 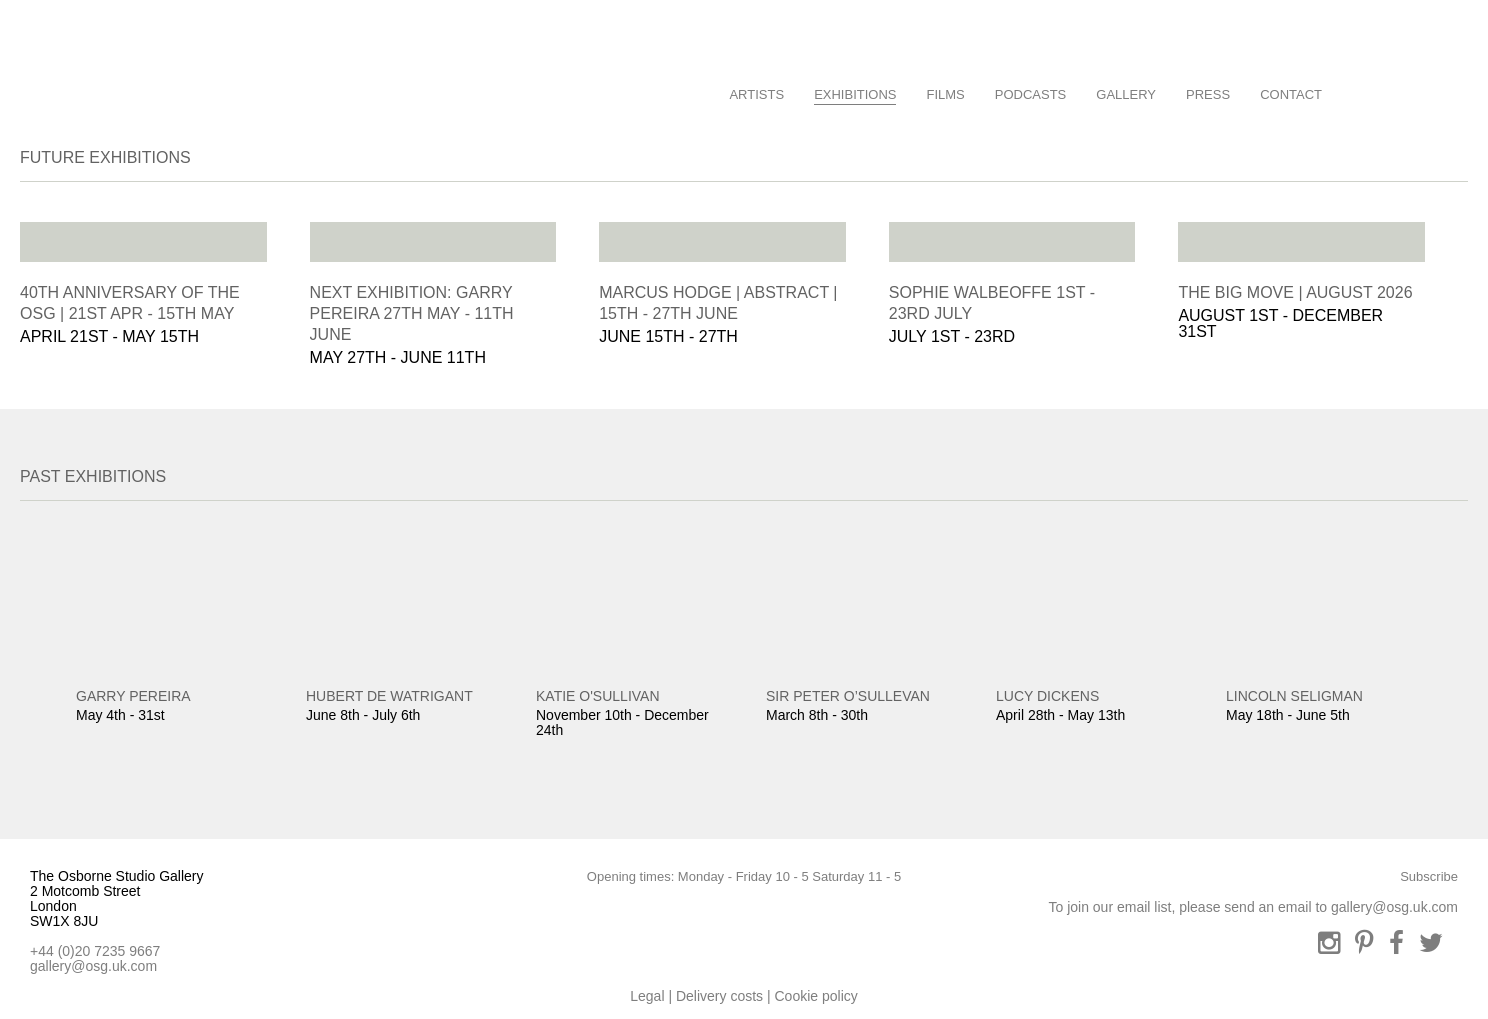 I want to click on Basket, so click(x=1431, y=90).